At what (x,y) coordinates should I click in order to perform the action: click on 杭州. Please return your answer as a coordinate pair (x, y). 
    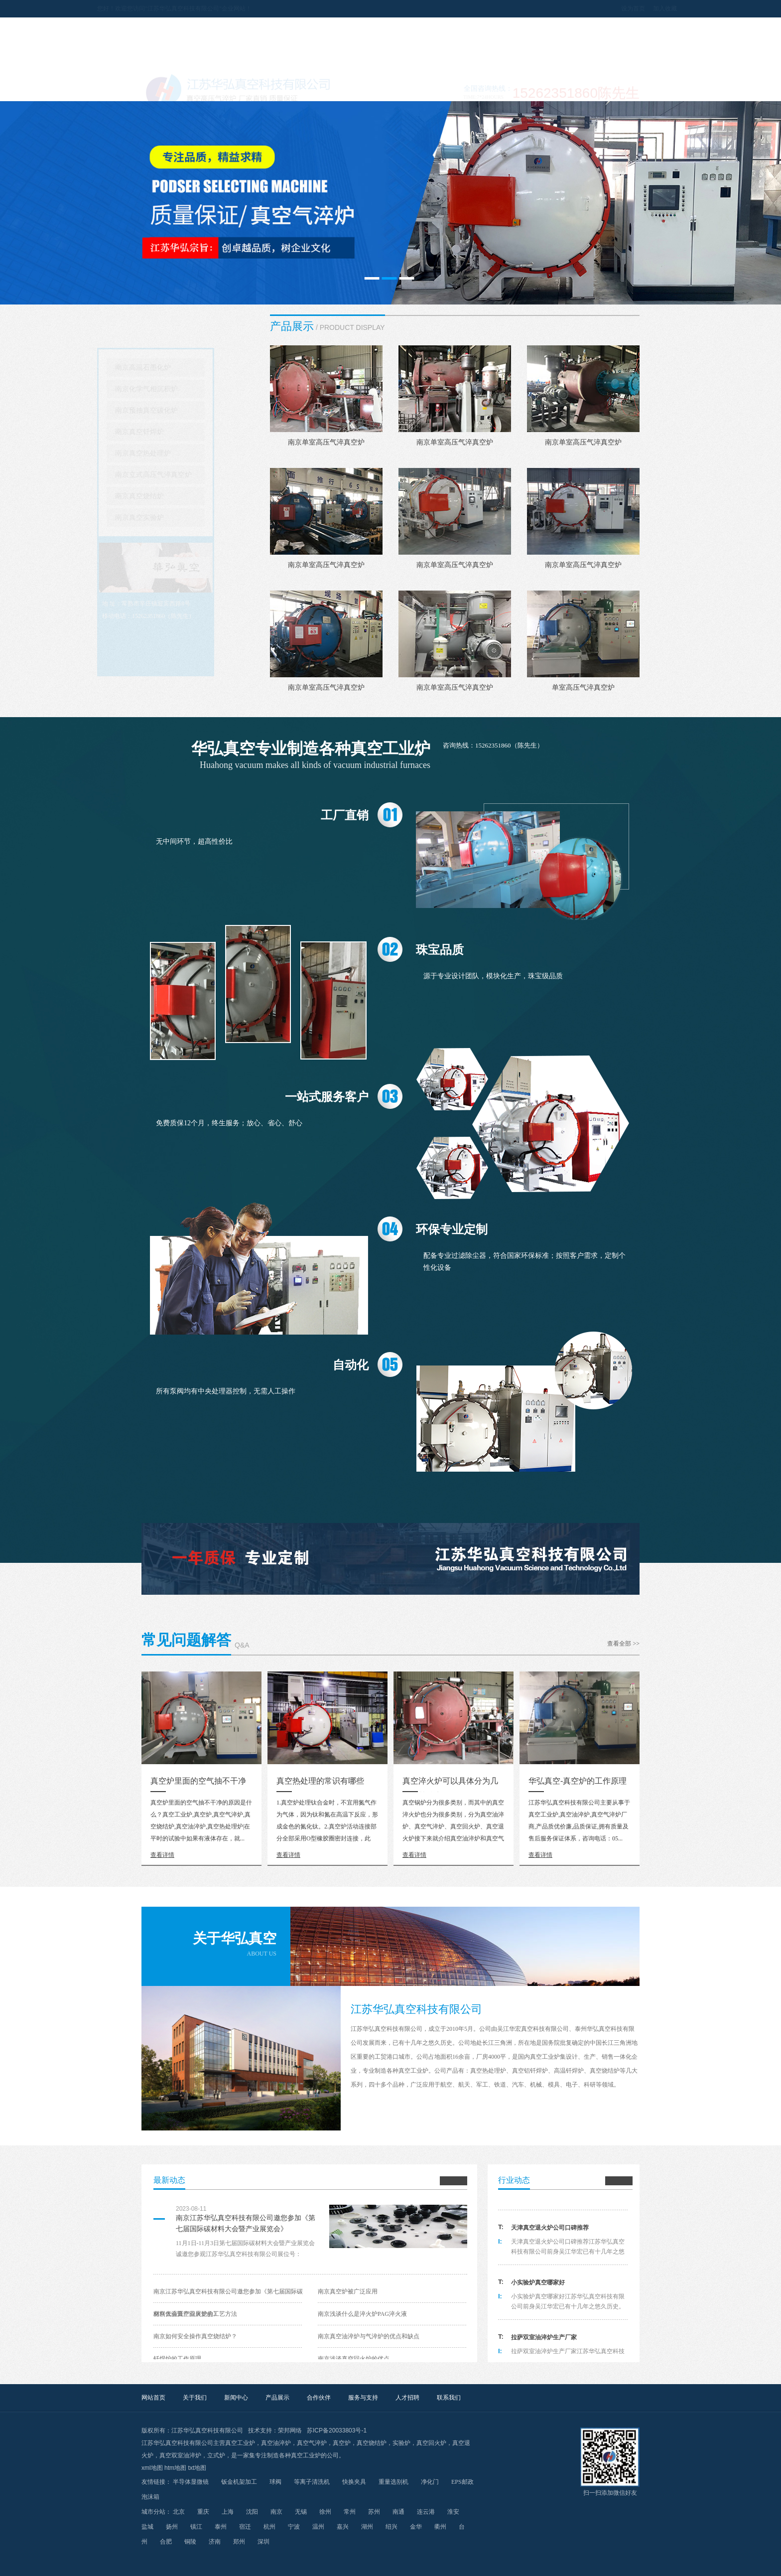
    Looking at the image, I should click on (269, 2526).